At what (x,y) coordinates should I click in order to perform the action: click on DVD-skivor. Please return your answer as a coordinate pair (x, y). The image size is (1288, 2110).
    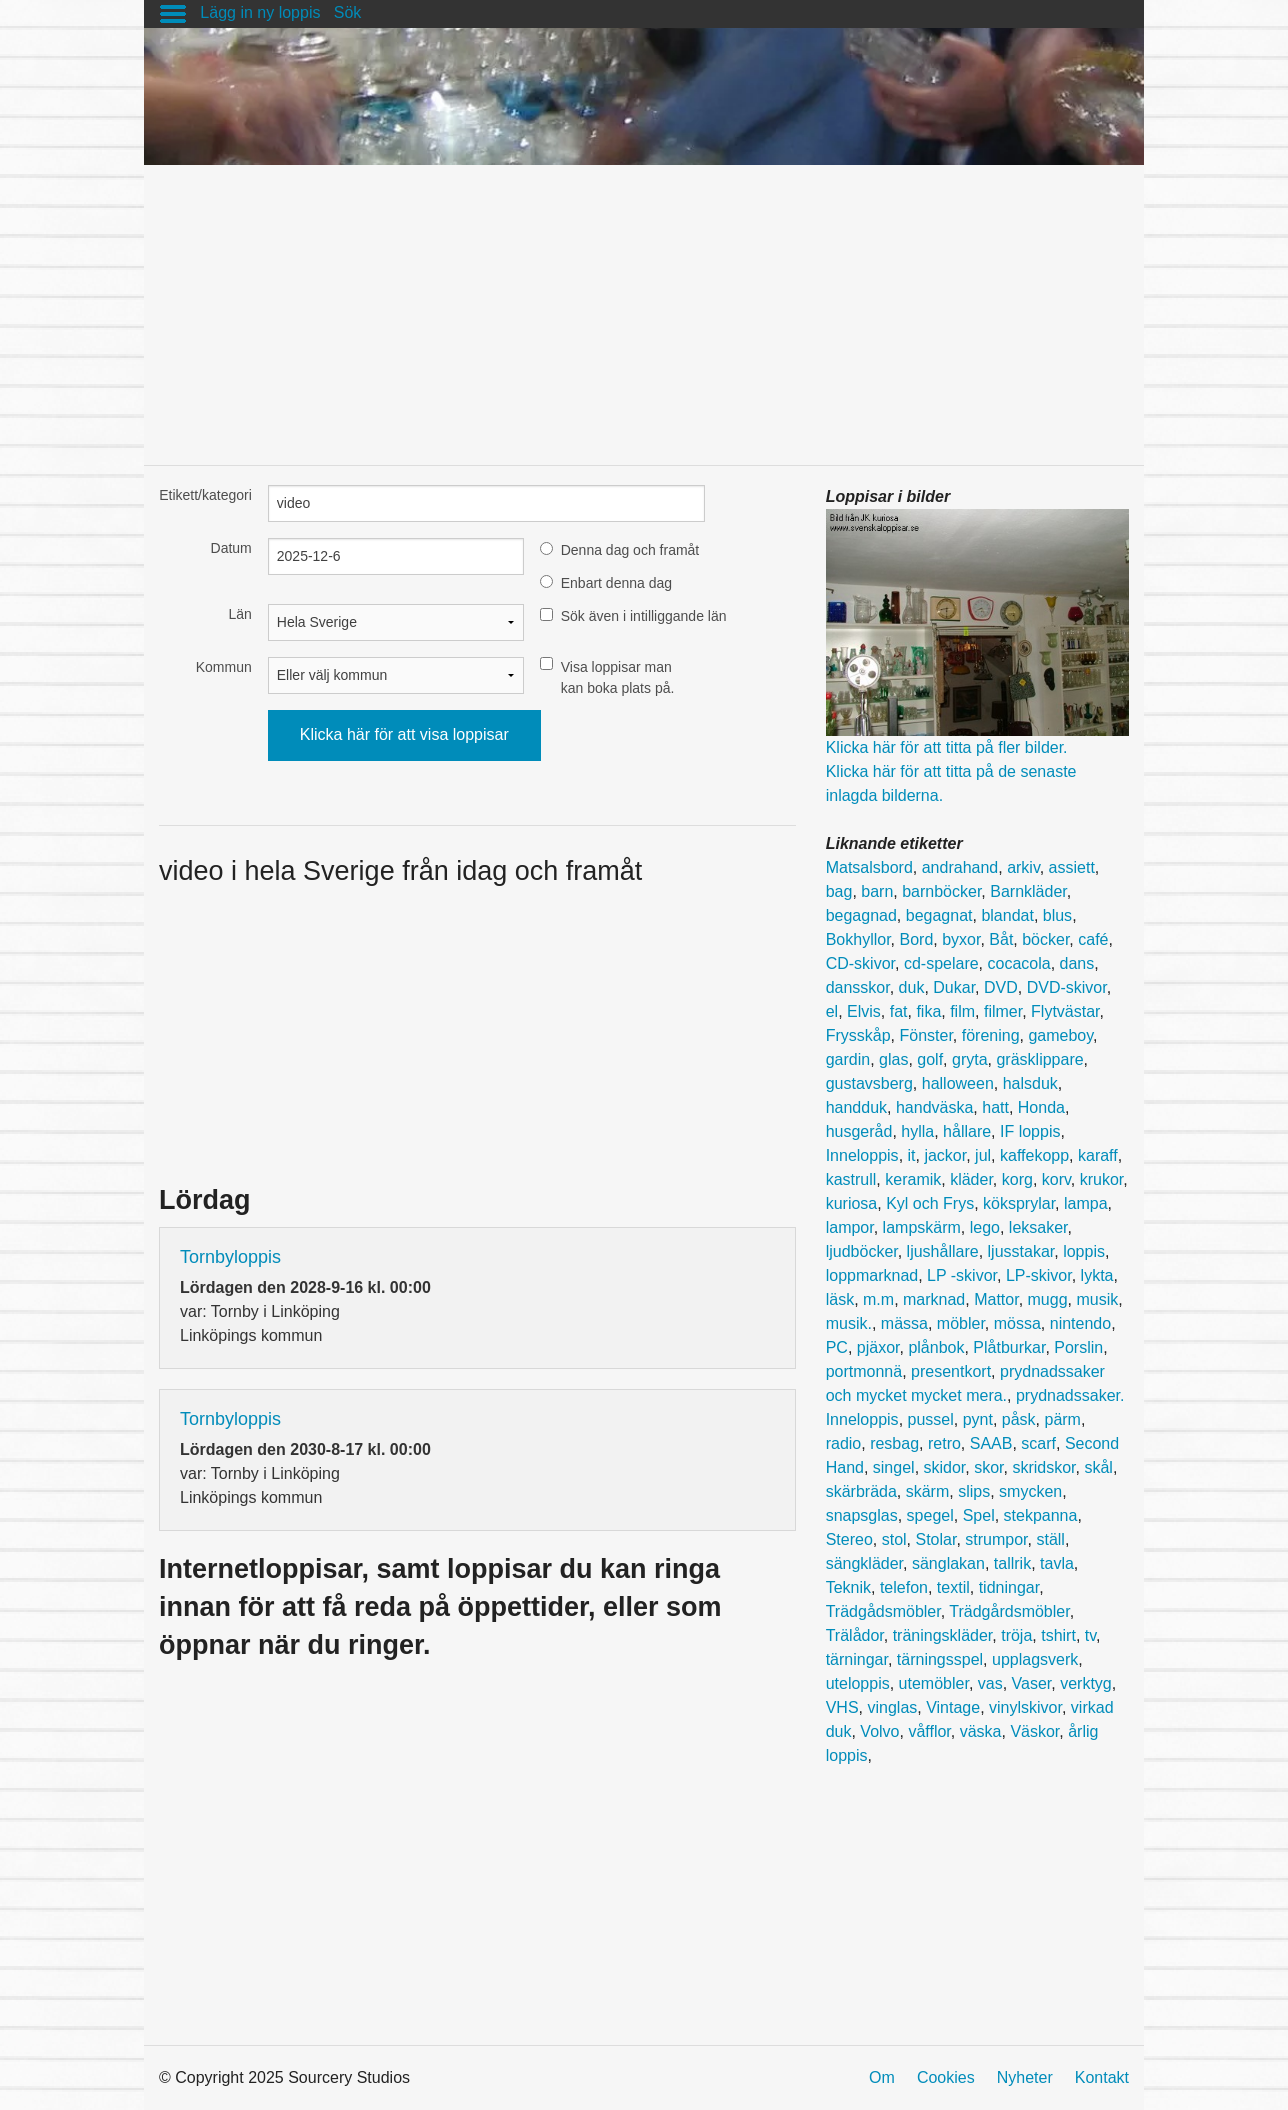
    Looking at the image, I should click on (1067, 987).